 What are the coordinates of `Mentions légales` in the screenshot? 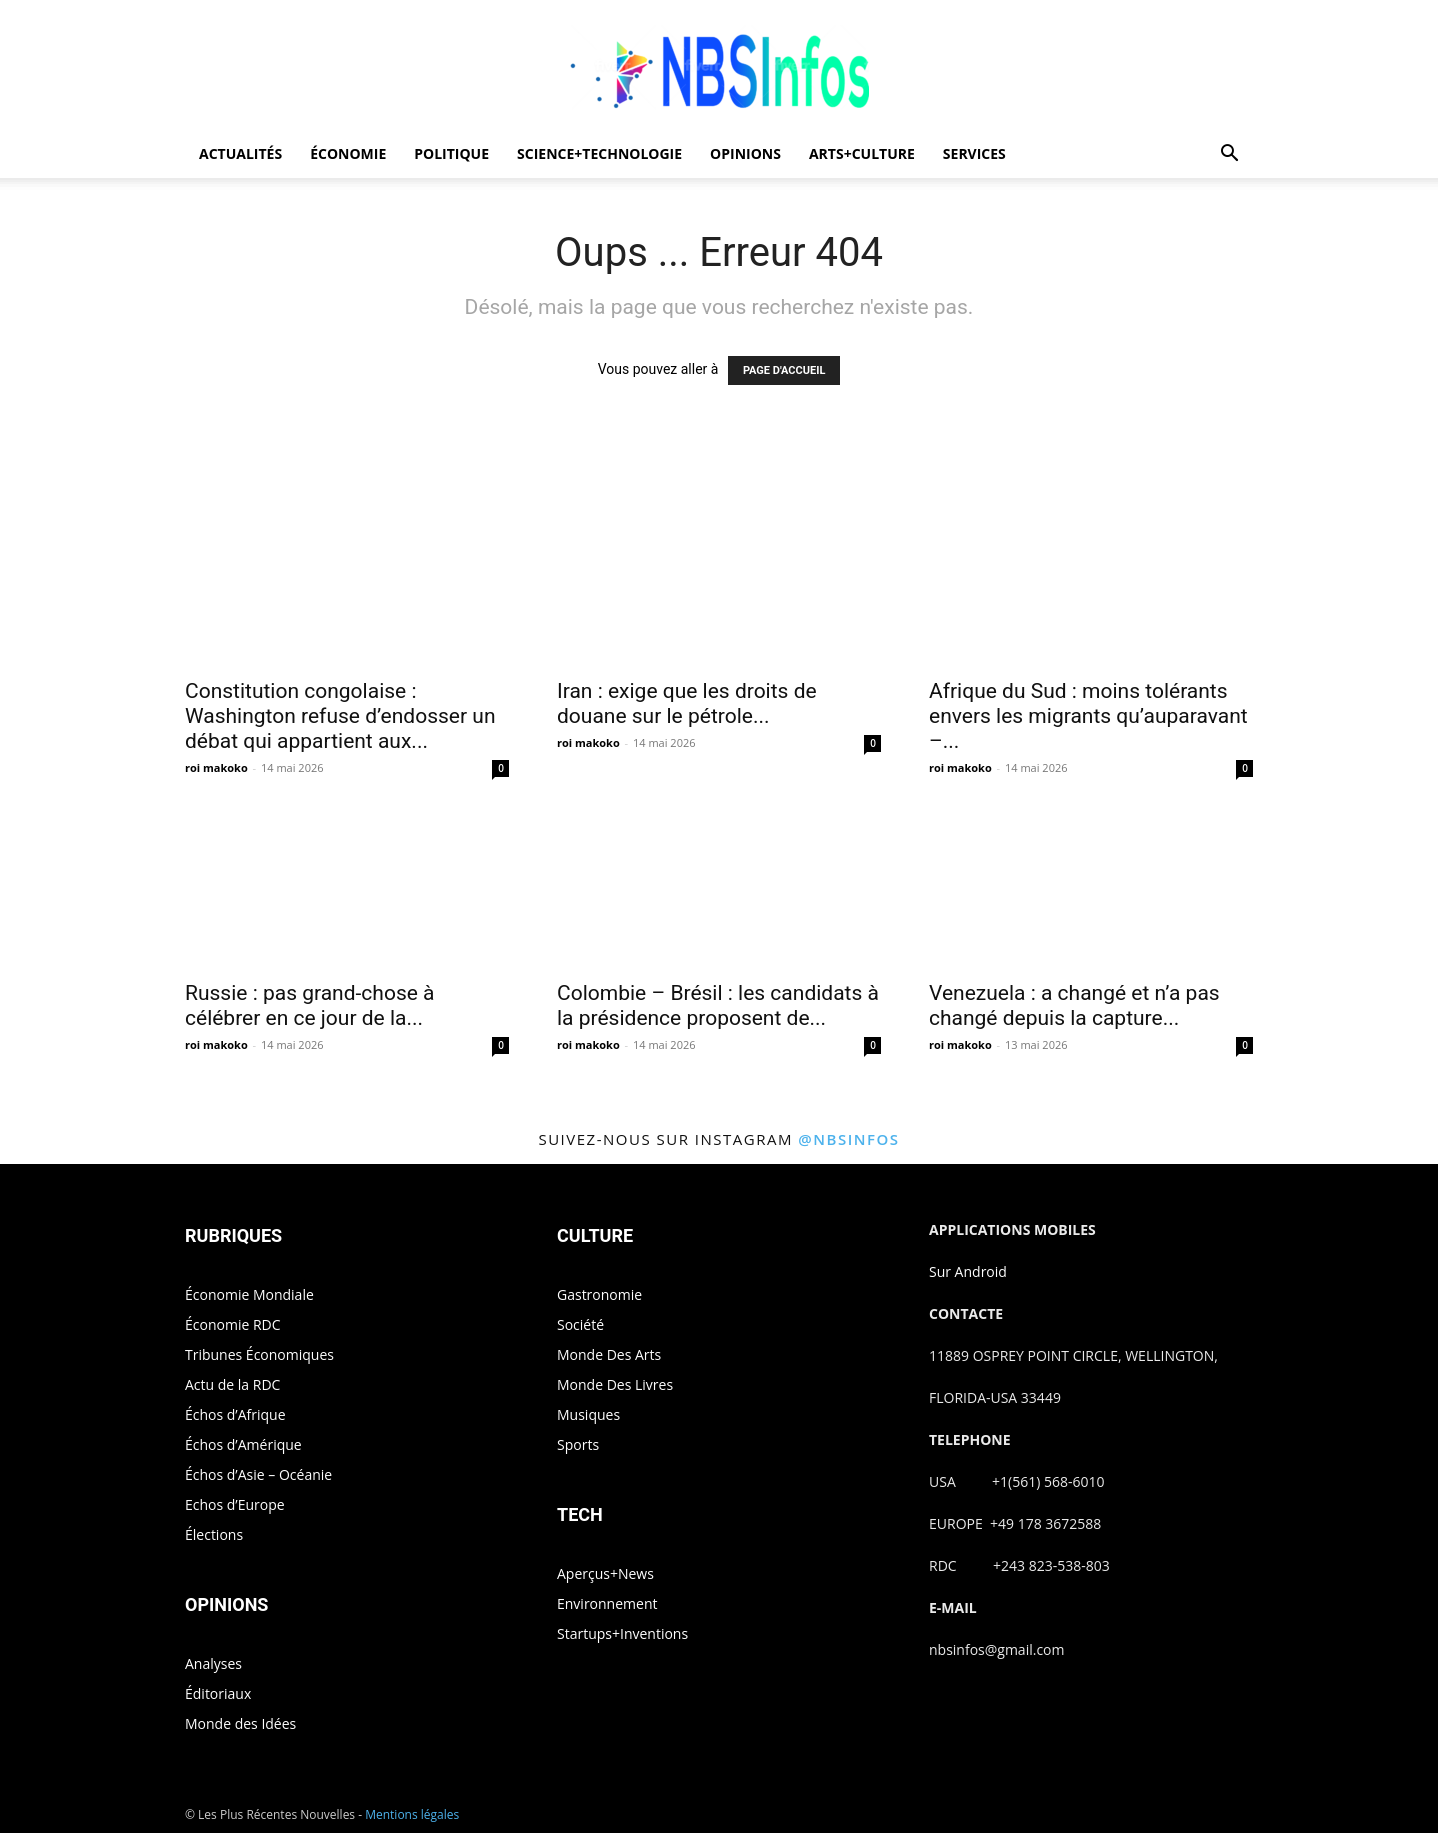 It's located at (412, 1814).